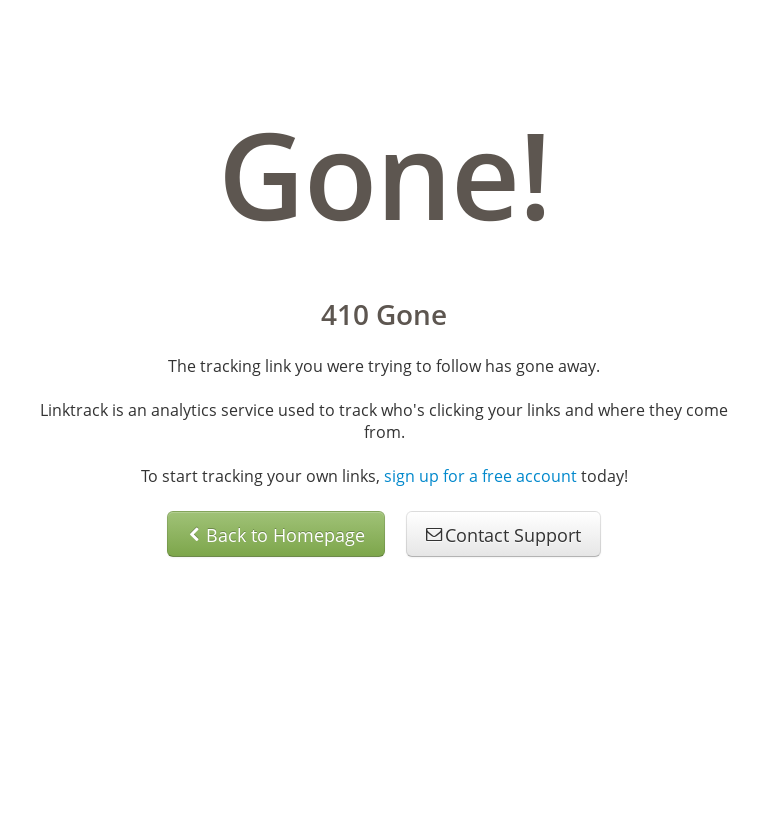 This screenshot has height=820, width=768. I want to click on Contact Support, so click(503, 535).